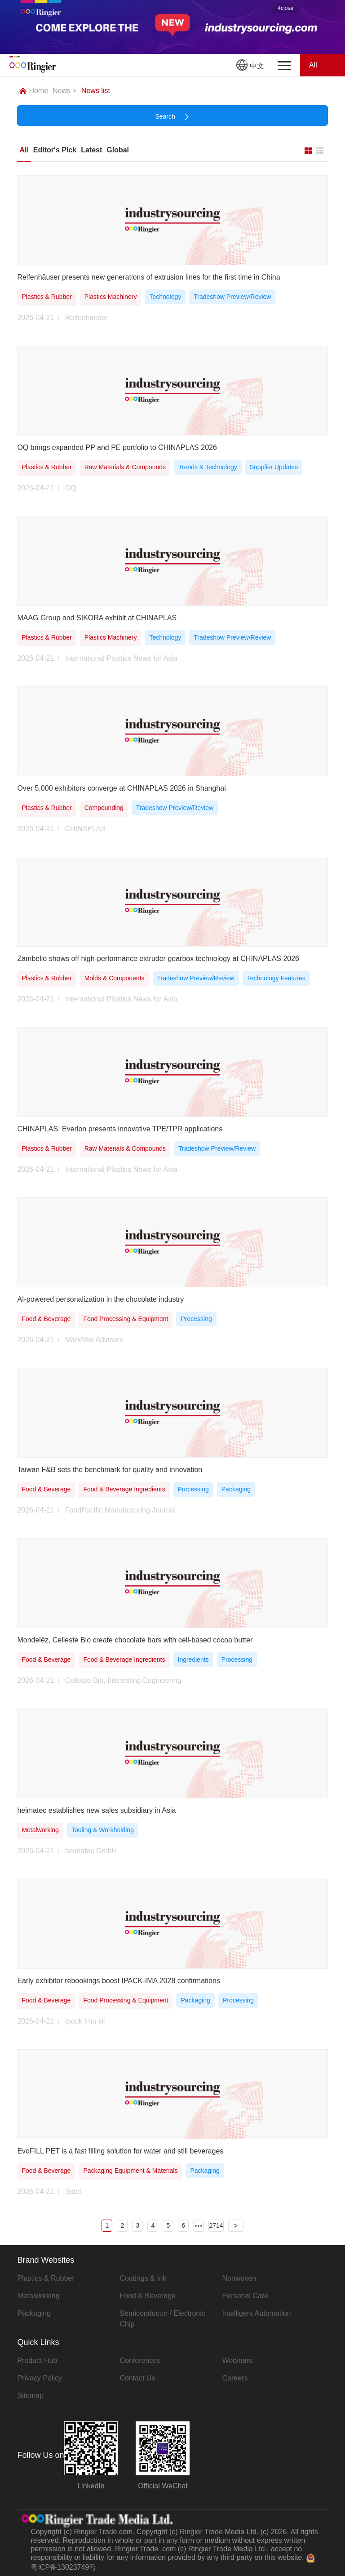  What do you see at coordinates (216, 2225) in the screenshot?
I see `2714` at bounding box center [216, 2225].